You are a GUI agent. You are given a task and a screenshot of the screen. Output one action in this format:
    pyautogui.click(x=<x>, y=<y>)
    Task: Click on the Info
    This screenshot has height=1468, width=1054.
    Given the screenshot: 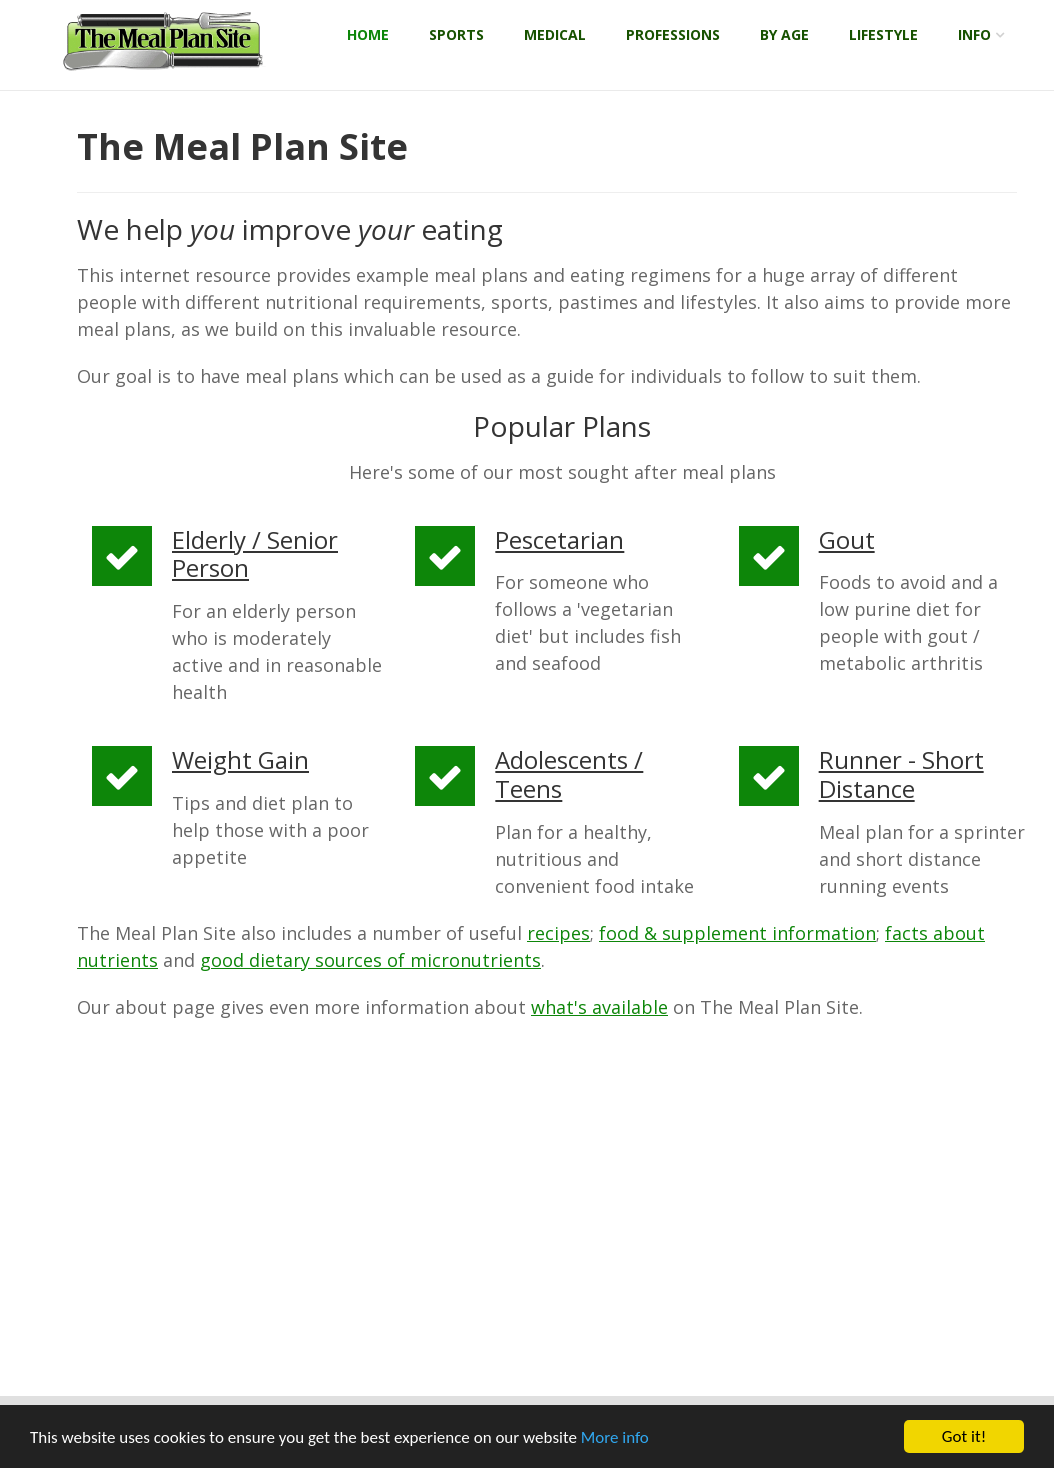 What is the action you would take?
    pyautogui.click(x=974, y=34)
    